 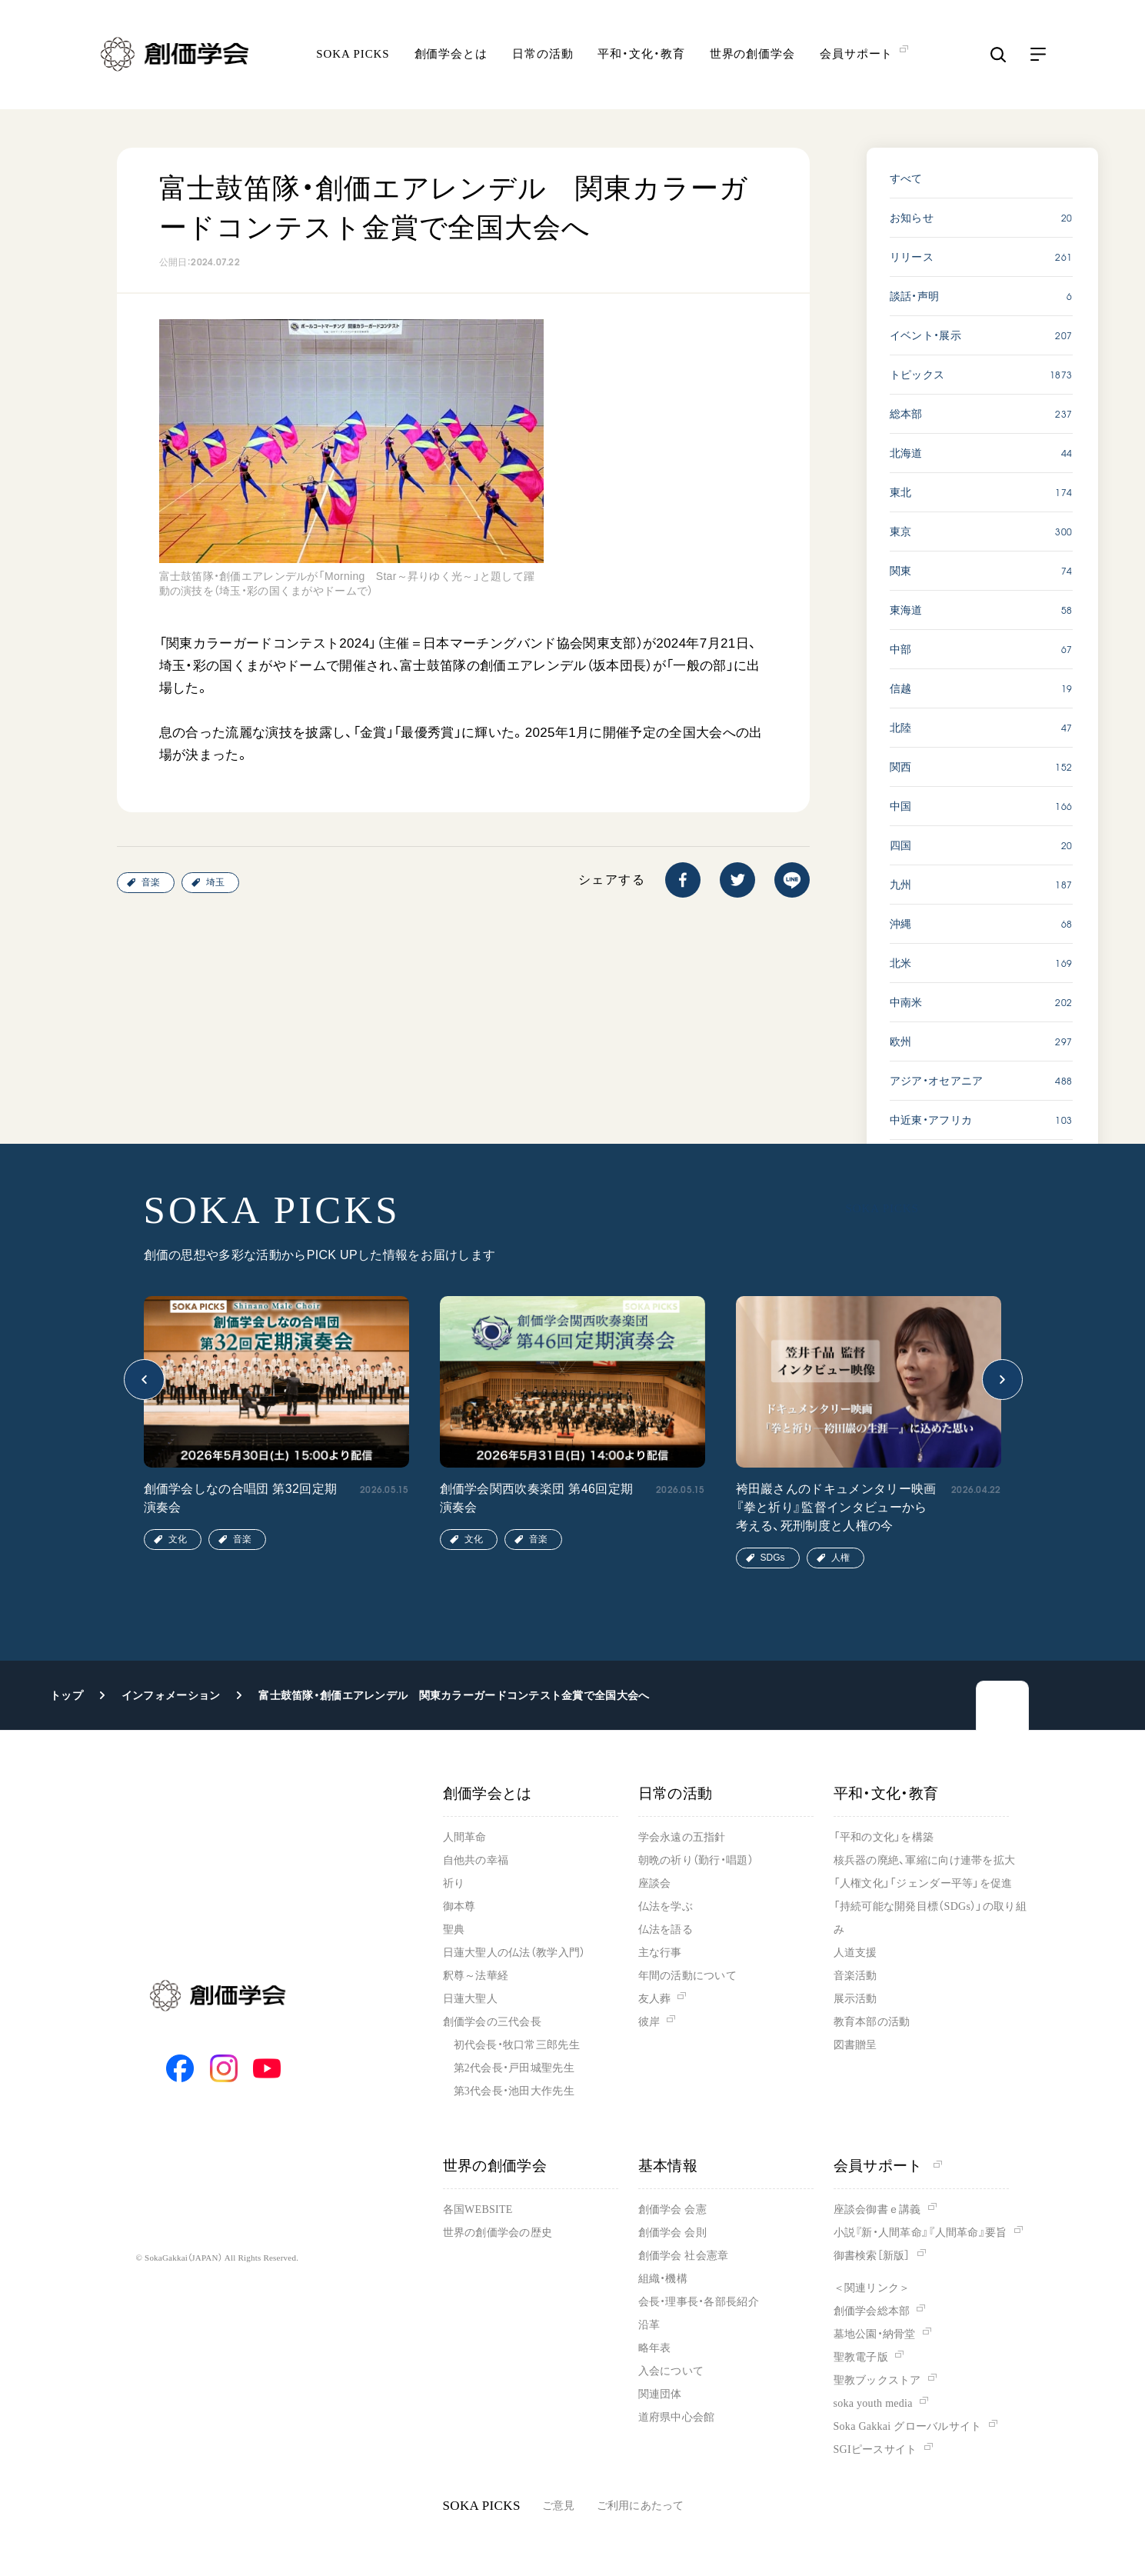 I want to click on 主な行事, so click(x=660, y=1952).